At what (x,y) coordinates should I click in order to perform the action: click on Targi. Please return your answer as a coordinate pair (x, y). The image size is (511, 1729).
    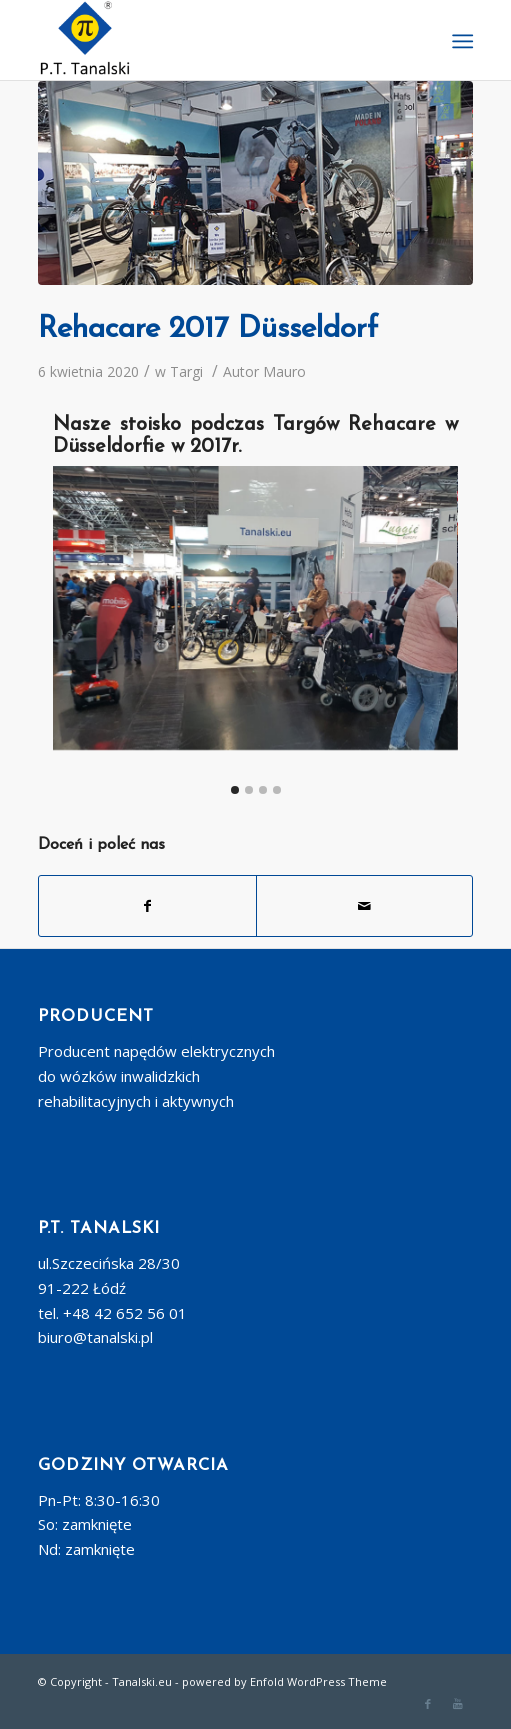
    Looking at the image, I should click on (186, 371).